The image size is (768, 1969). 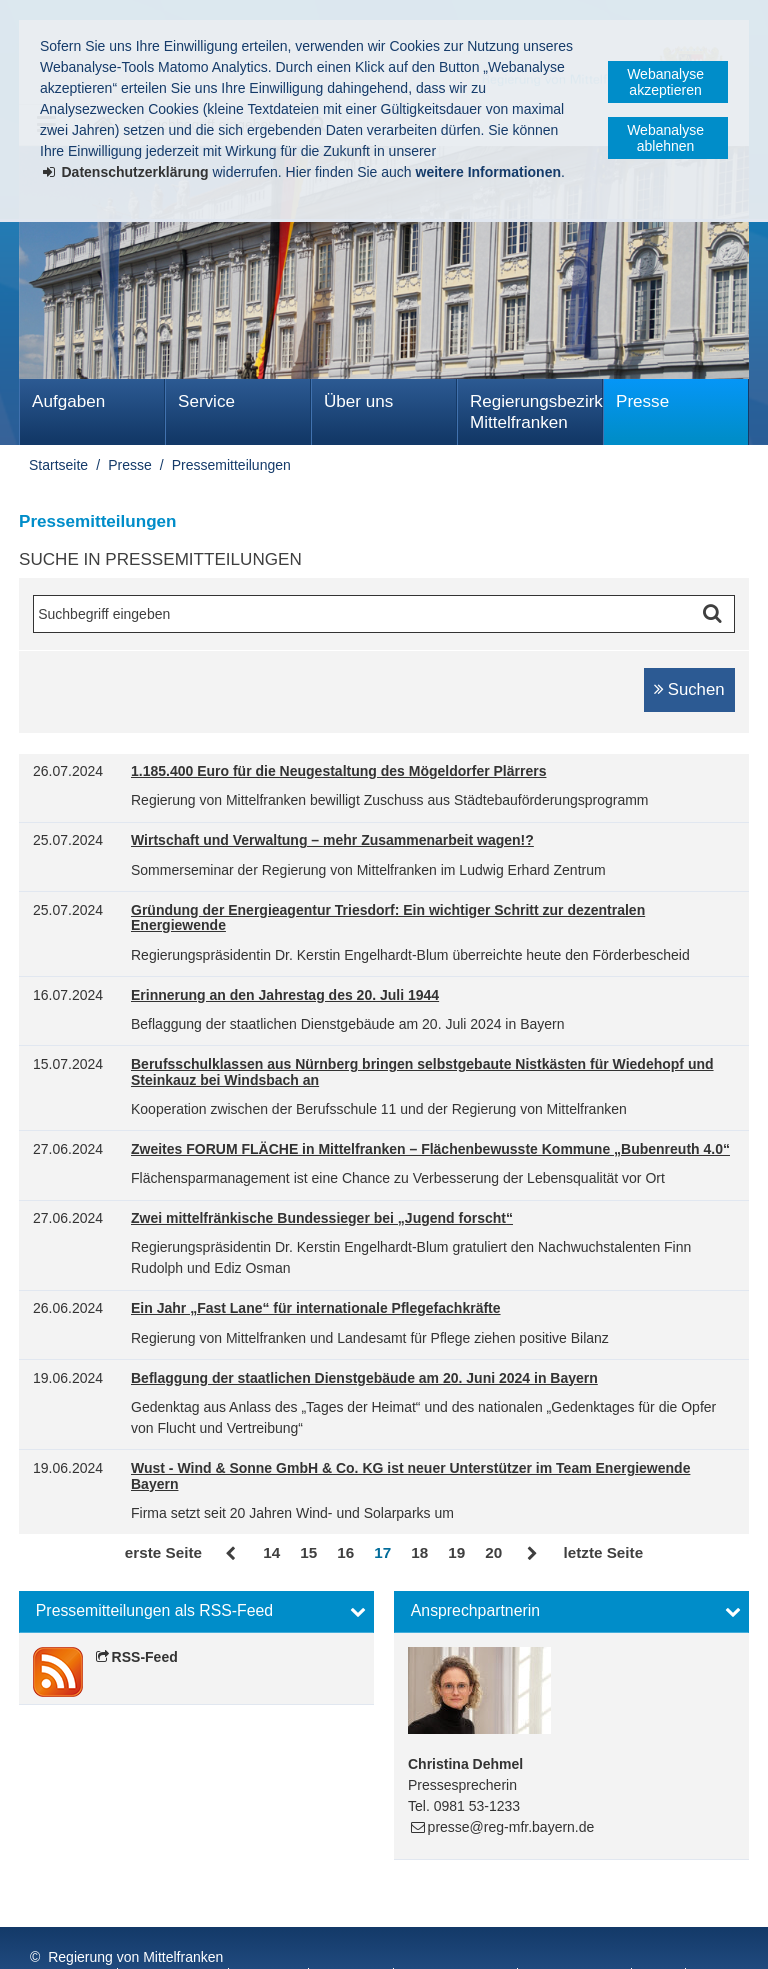 What do you see at coordinates (642, 401) in the screenshot?
I see `Presse` at bounding box center [642, 401].